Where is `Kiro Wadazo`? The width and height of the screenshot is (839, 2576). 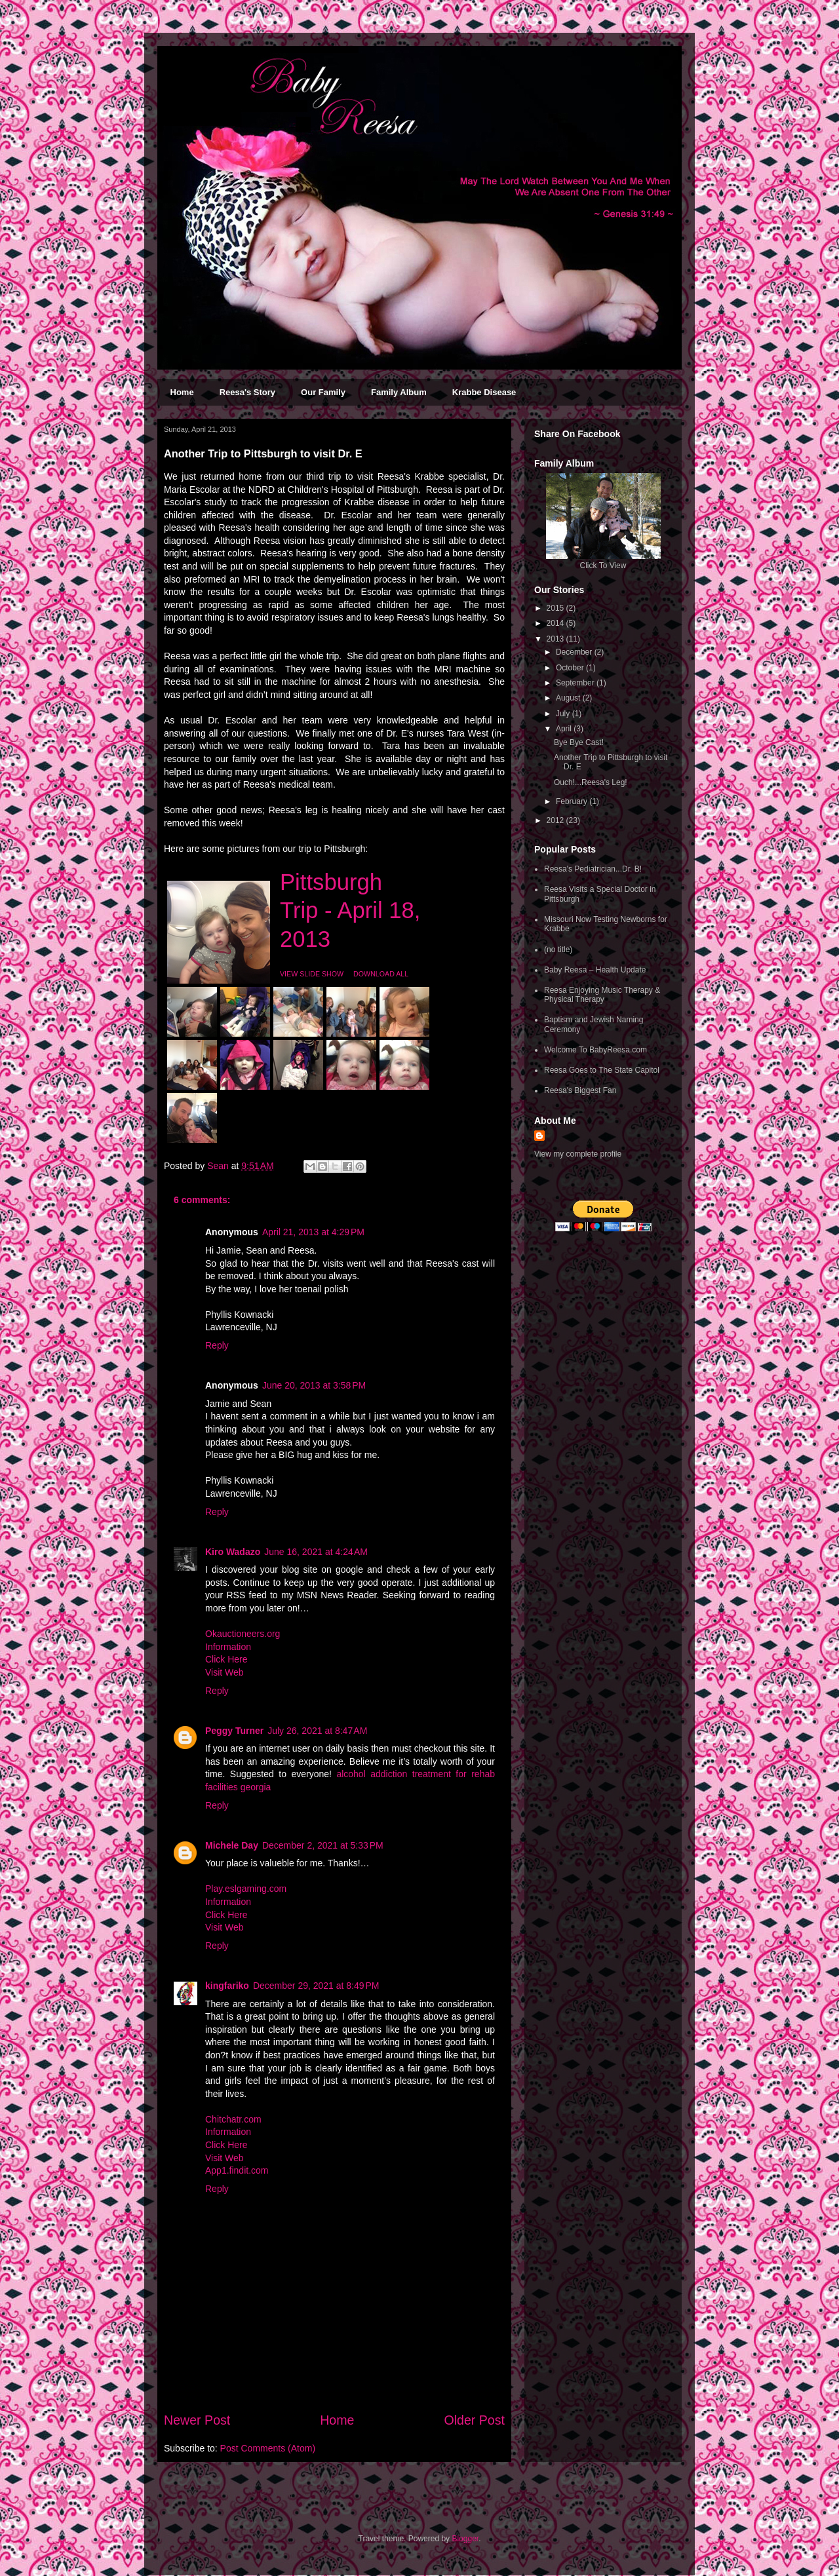
Kiro Wadazo is located at coordinates (232, 1552).